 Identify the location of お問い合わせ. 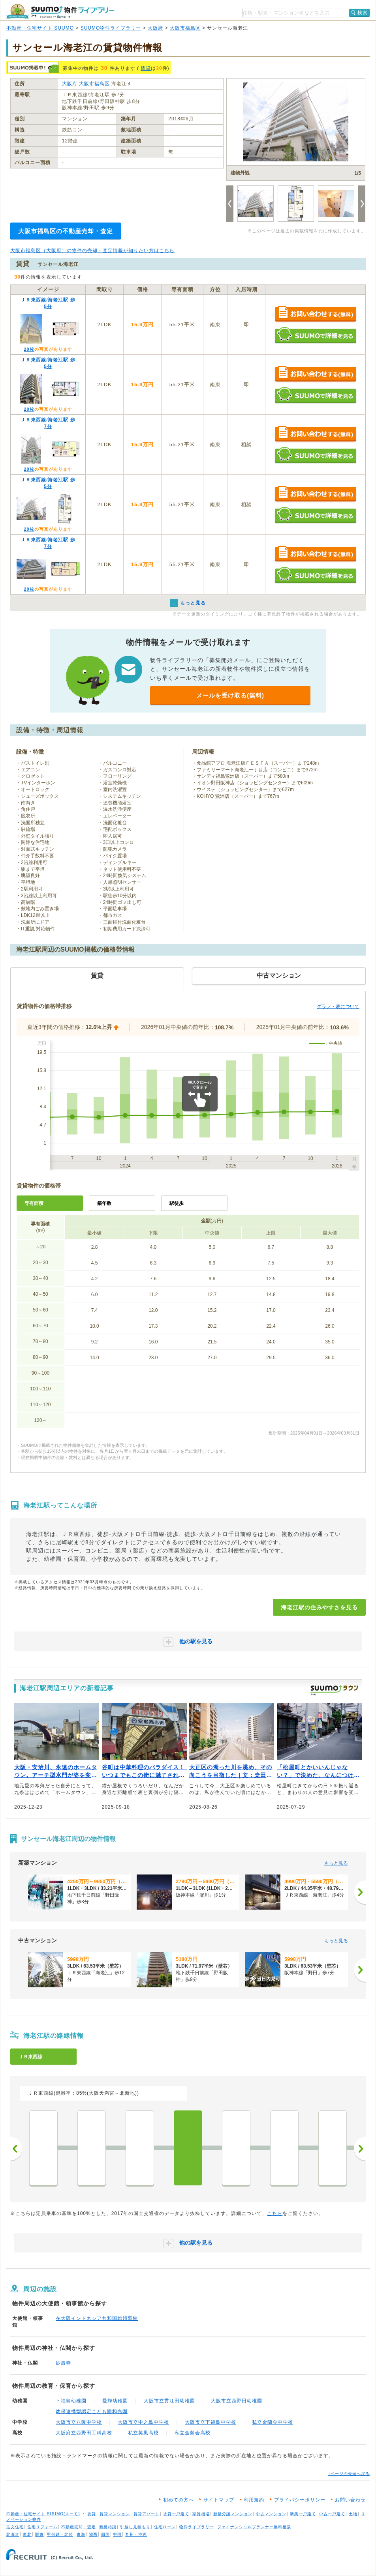
(350, 2500).